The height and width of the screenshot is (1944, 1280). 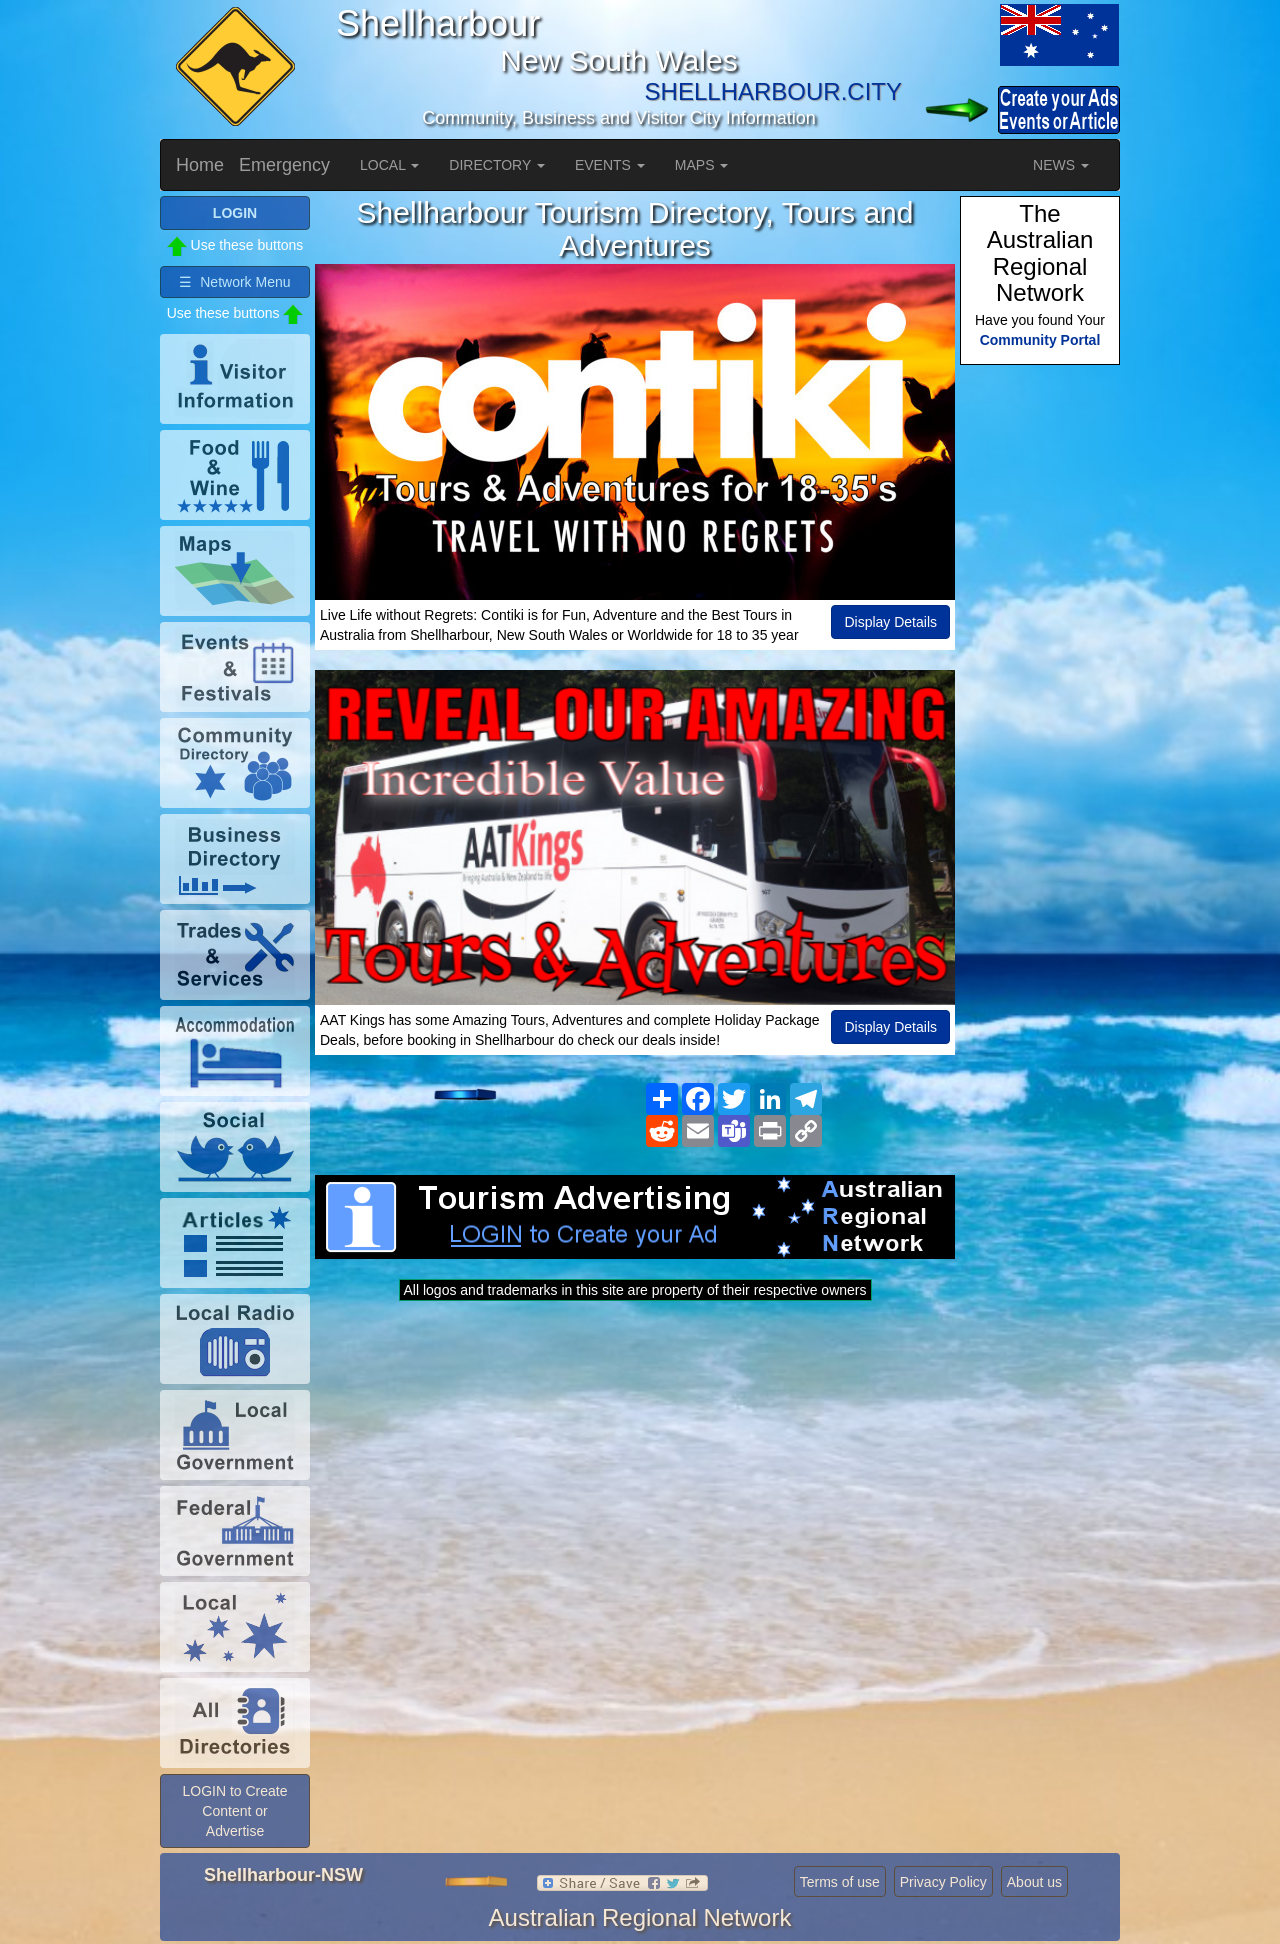 I want to click on MAPS [button], so click(x=702, y=165).